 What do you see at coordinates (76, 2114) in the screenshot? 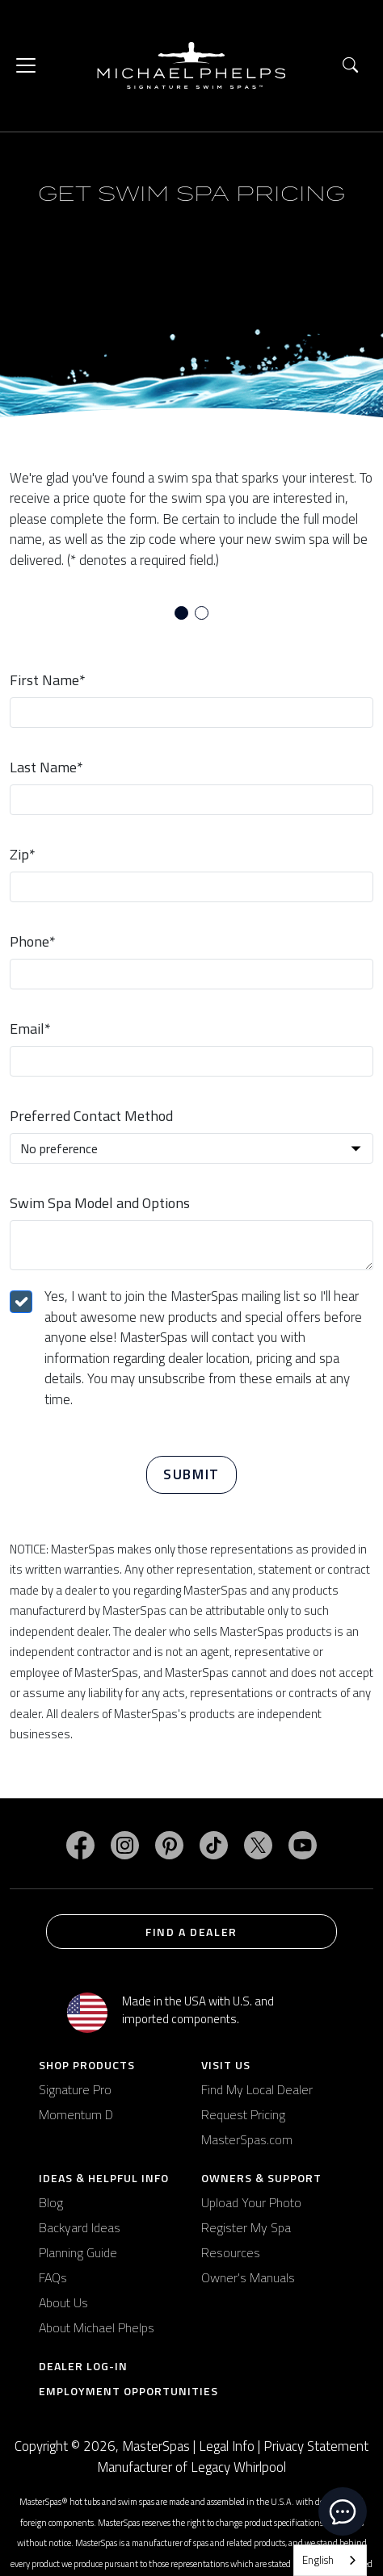
I see `Momentum D` at bounding box center [76, 2114].